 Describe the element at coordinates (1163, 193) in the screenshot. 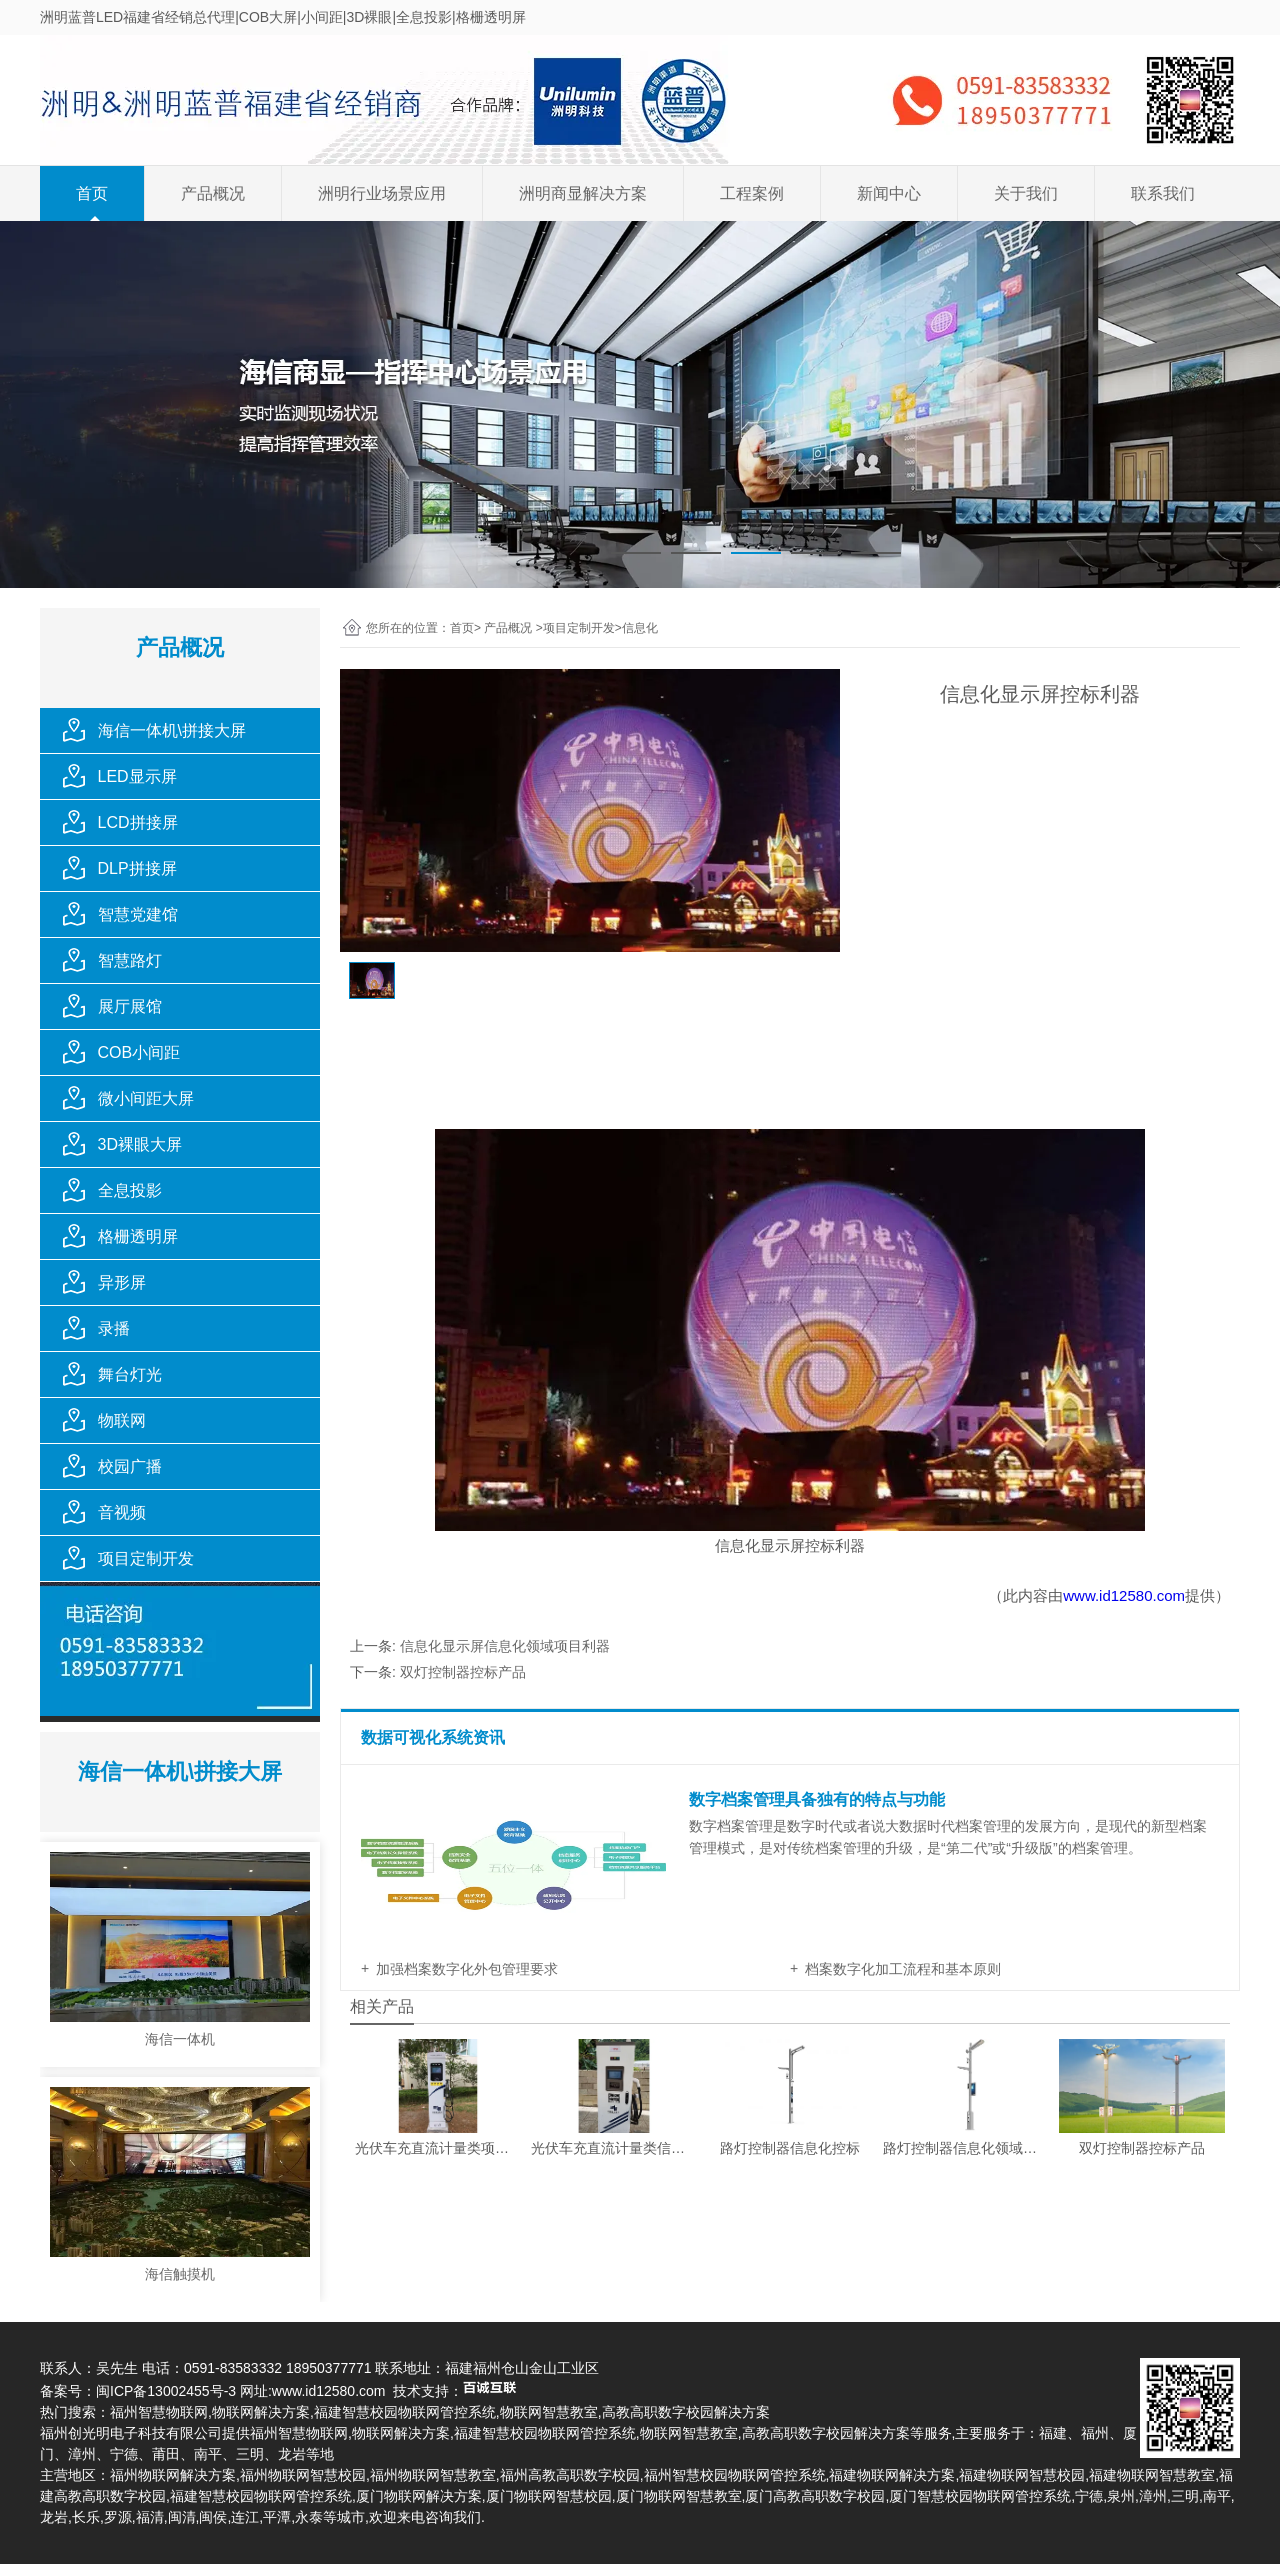

I see `联系我们` at that location.